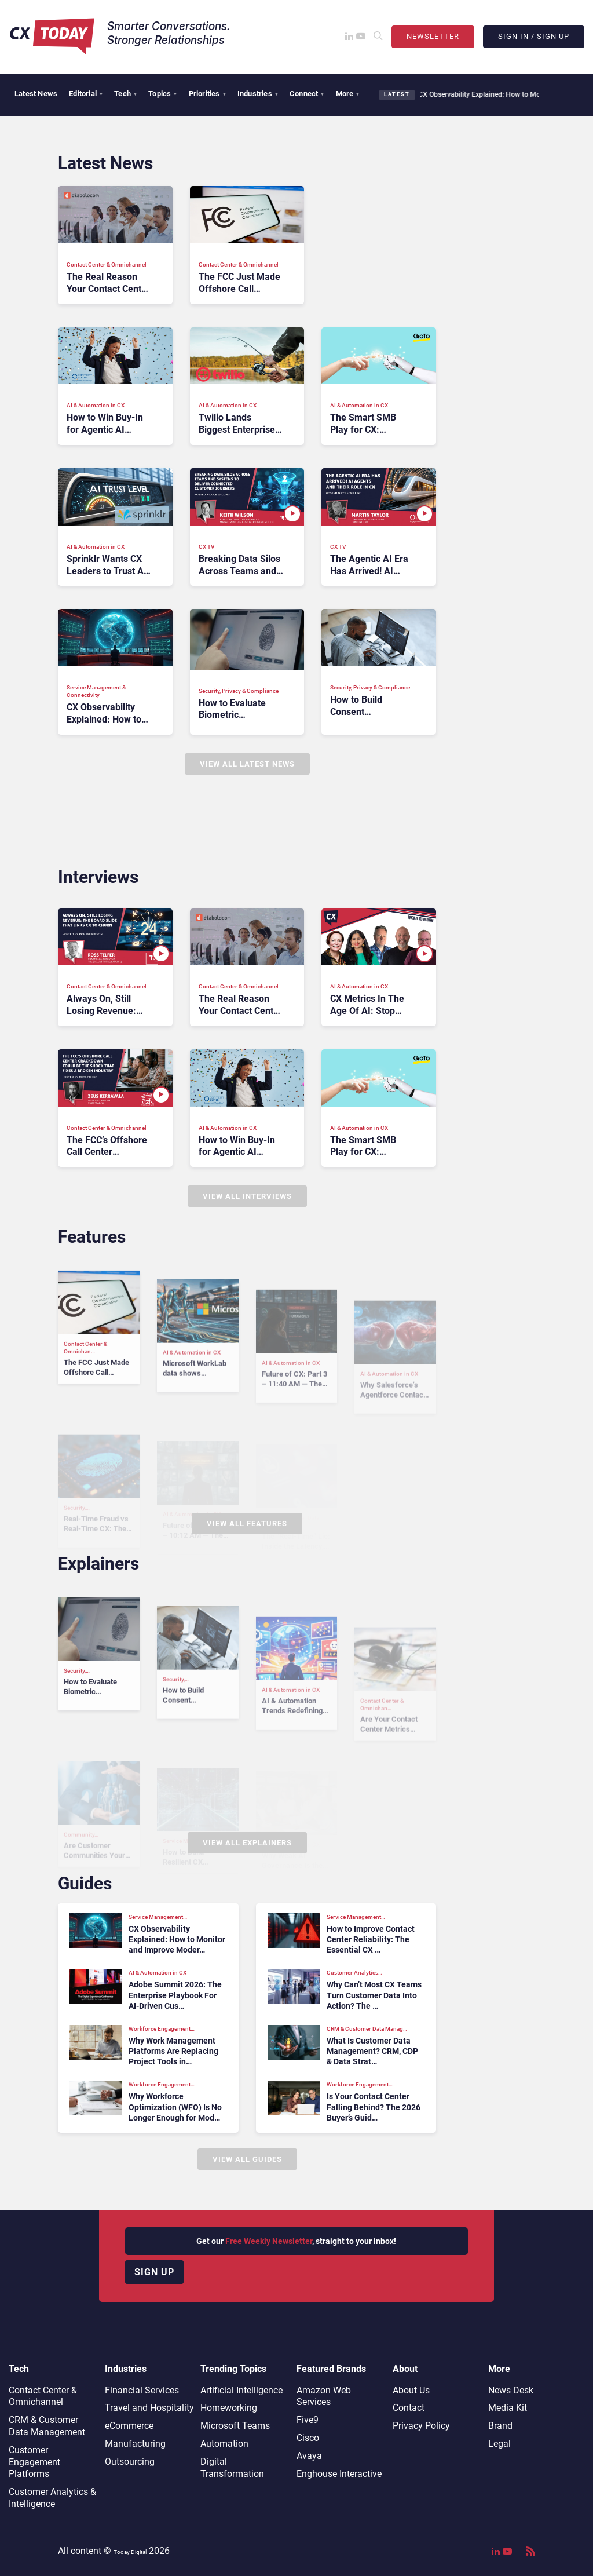 This screenshot has width=593, height=2576. I want to click on Connect, so click(307, 93).